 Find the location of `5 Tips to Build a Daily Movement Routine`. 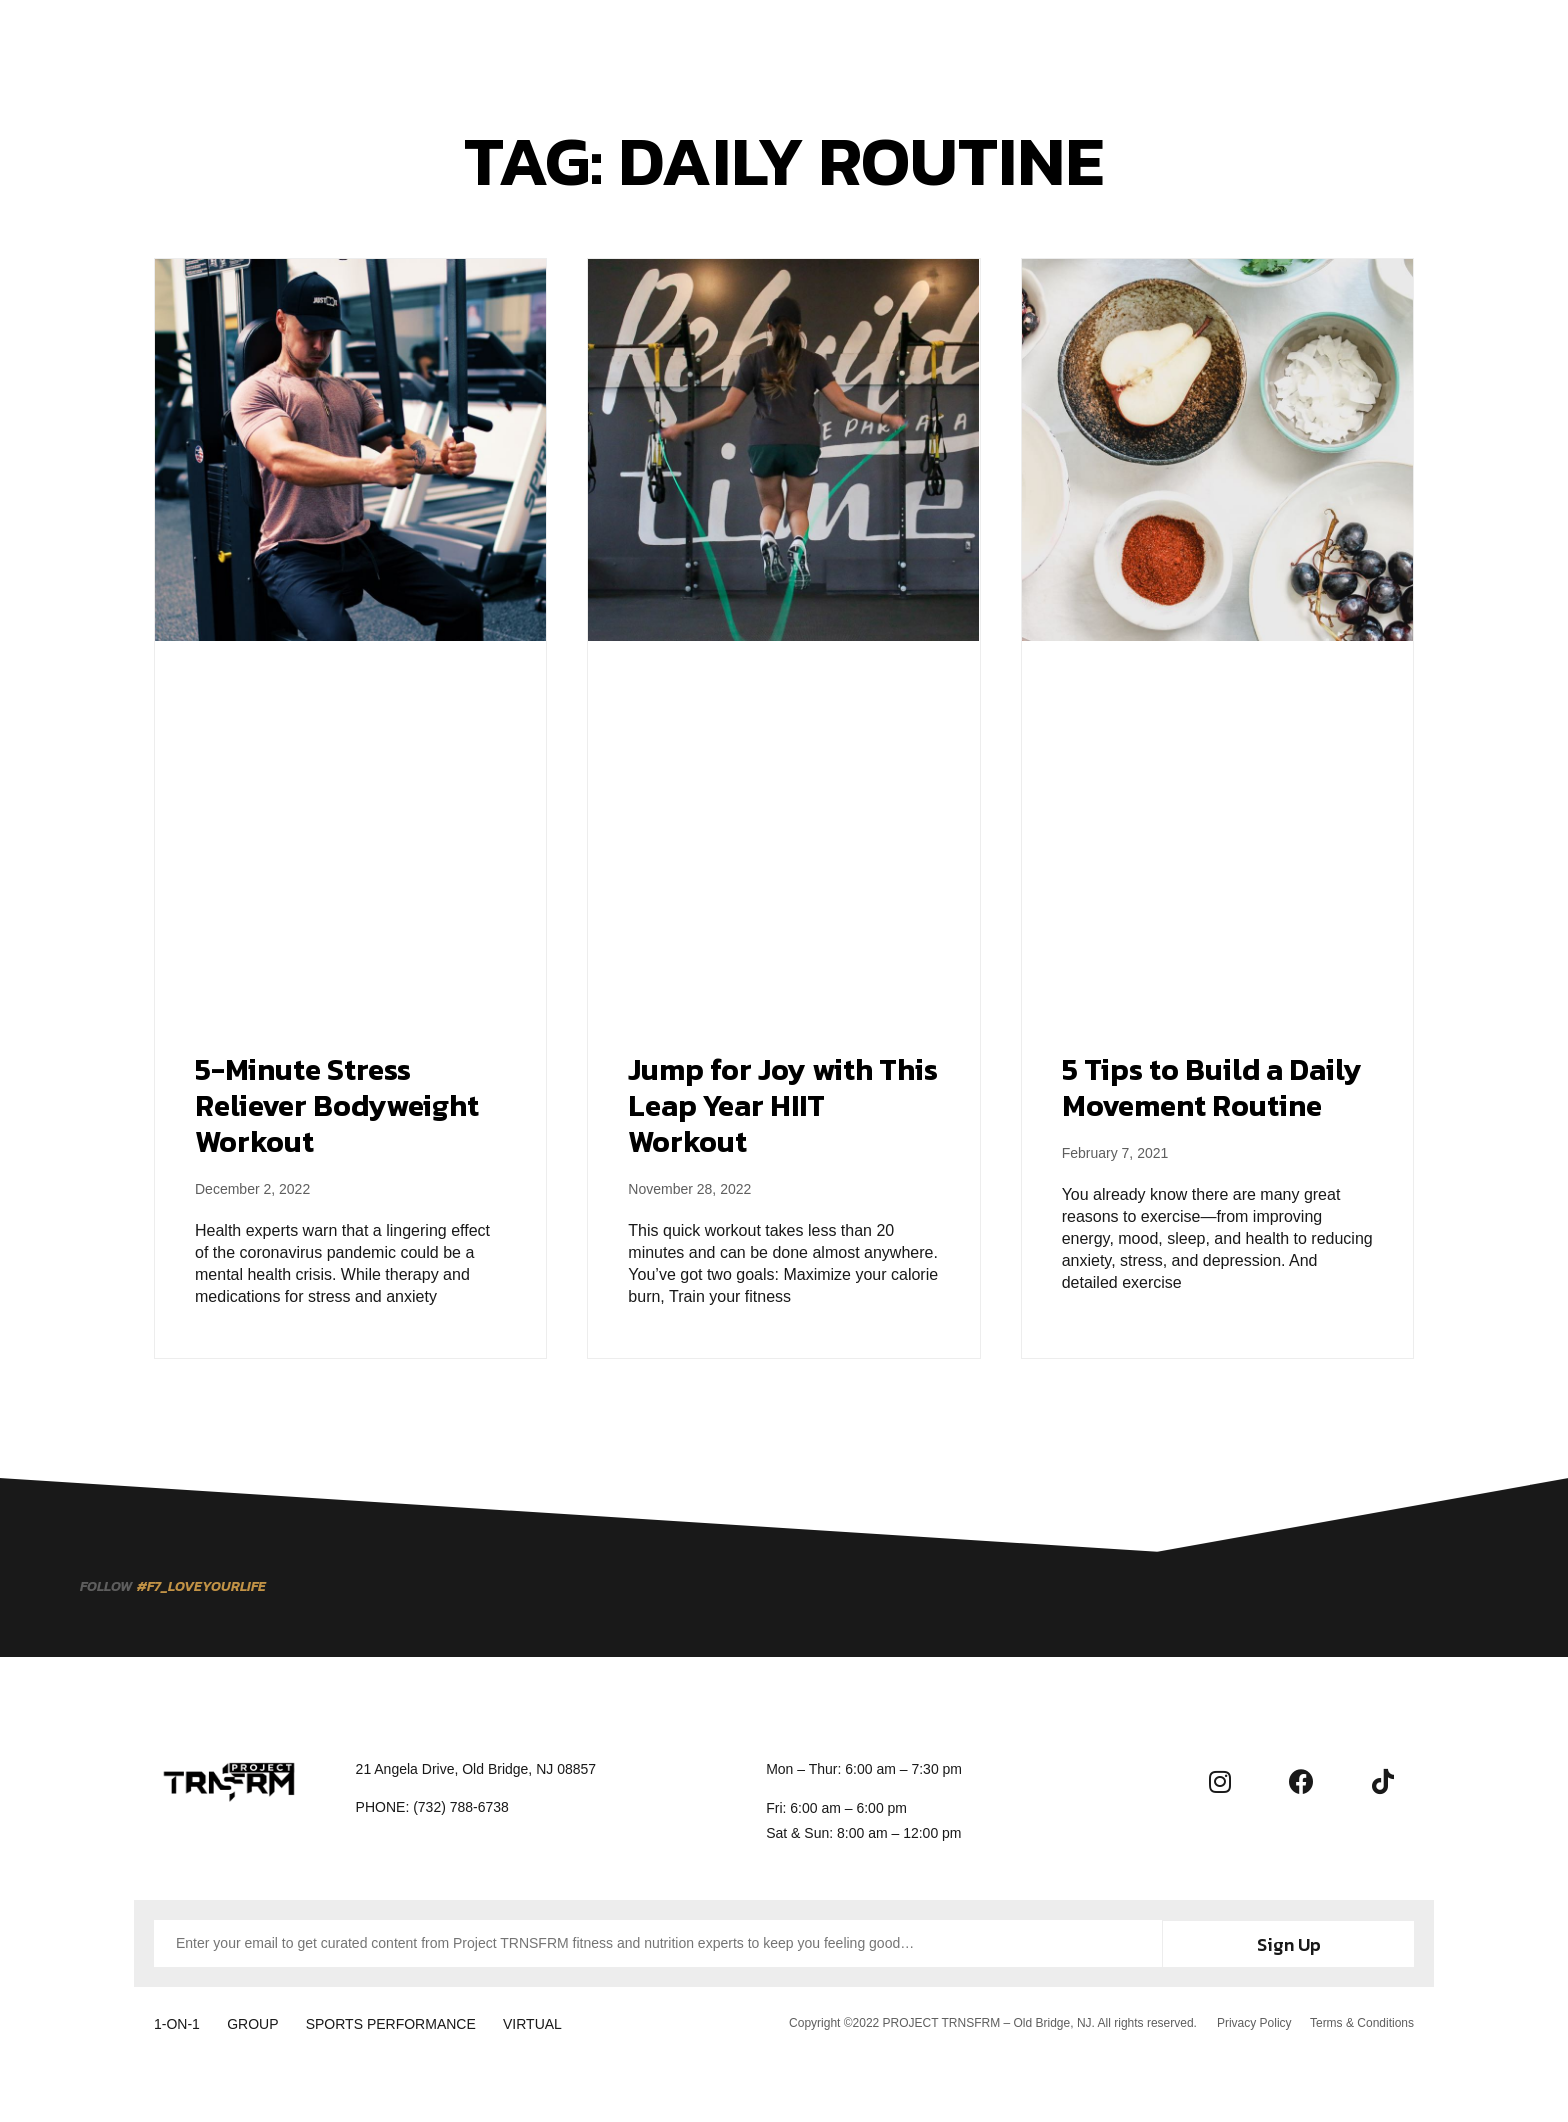

5 Tips to Build a Daily Movement Routine is located at coordinates (1212, 1087).